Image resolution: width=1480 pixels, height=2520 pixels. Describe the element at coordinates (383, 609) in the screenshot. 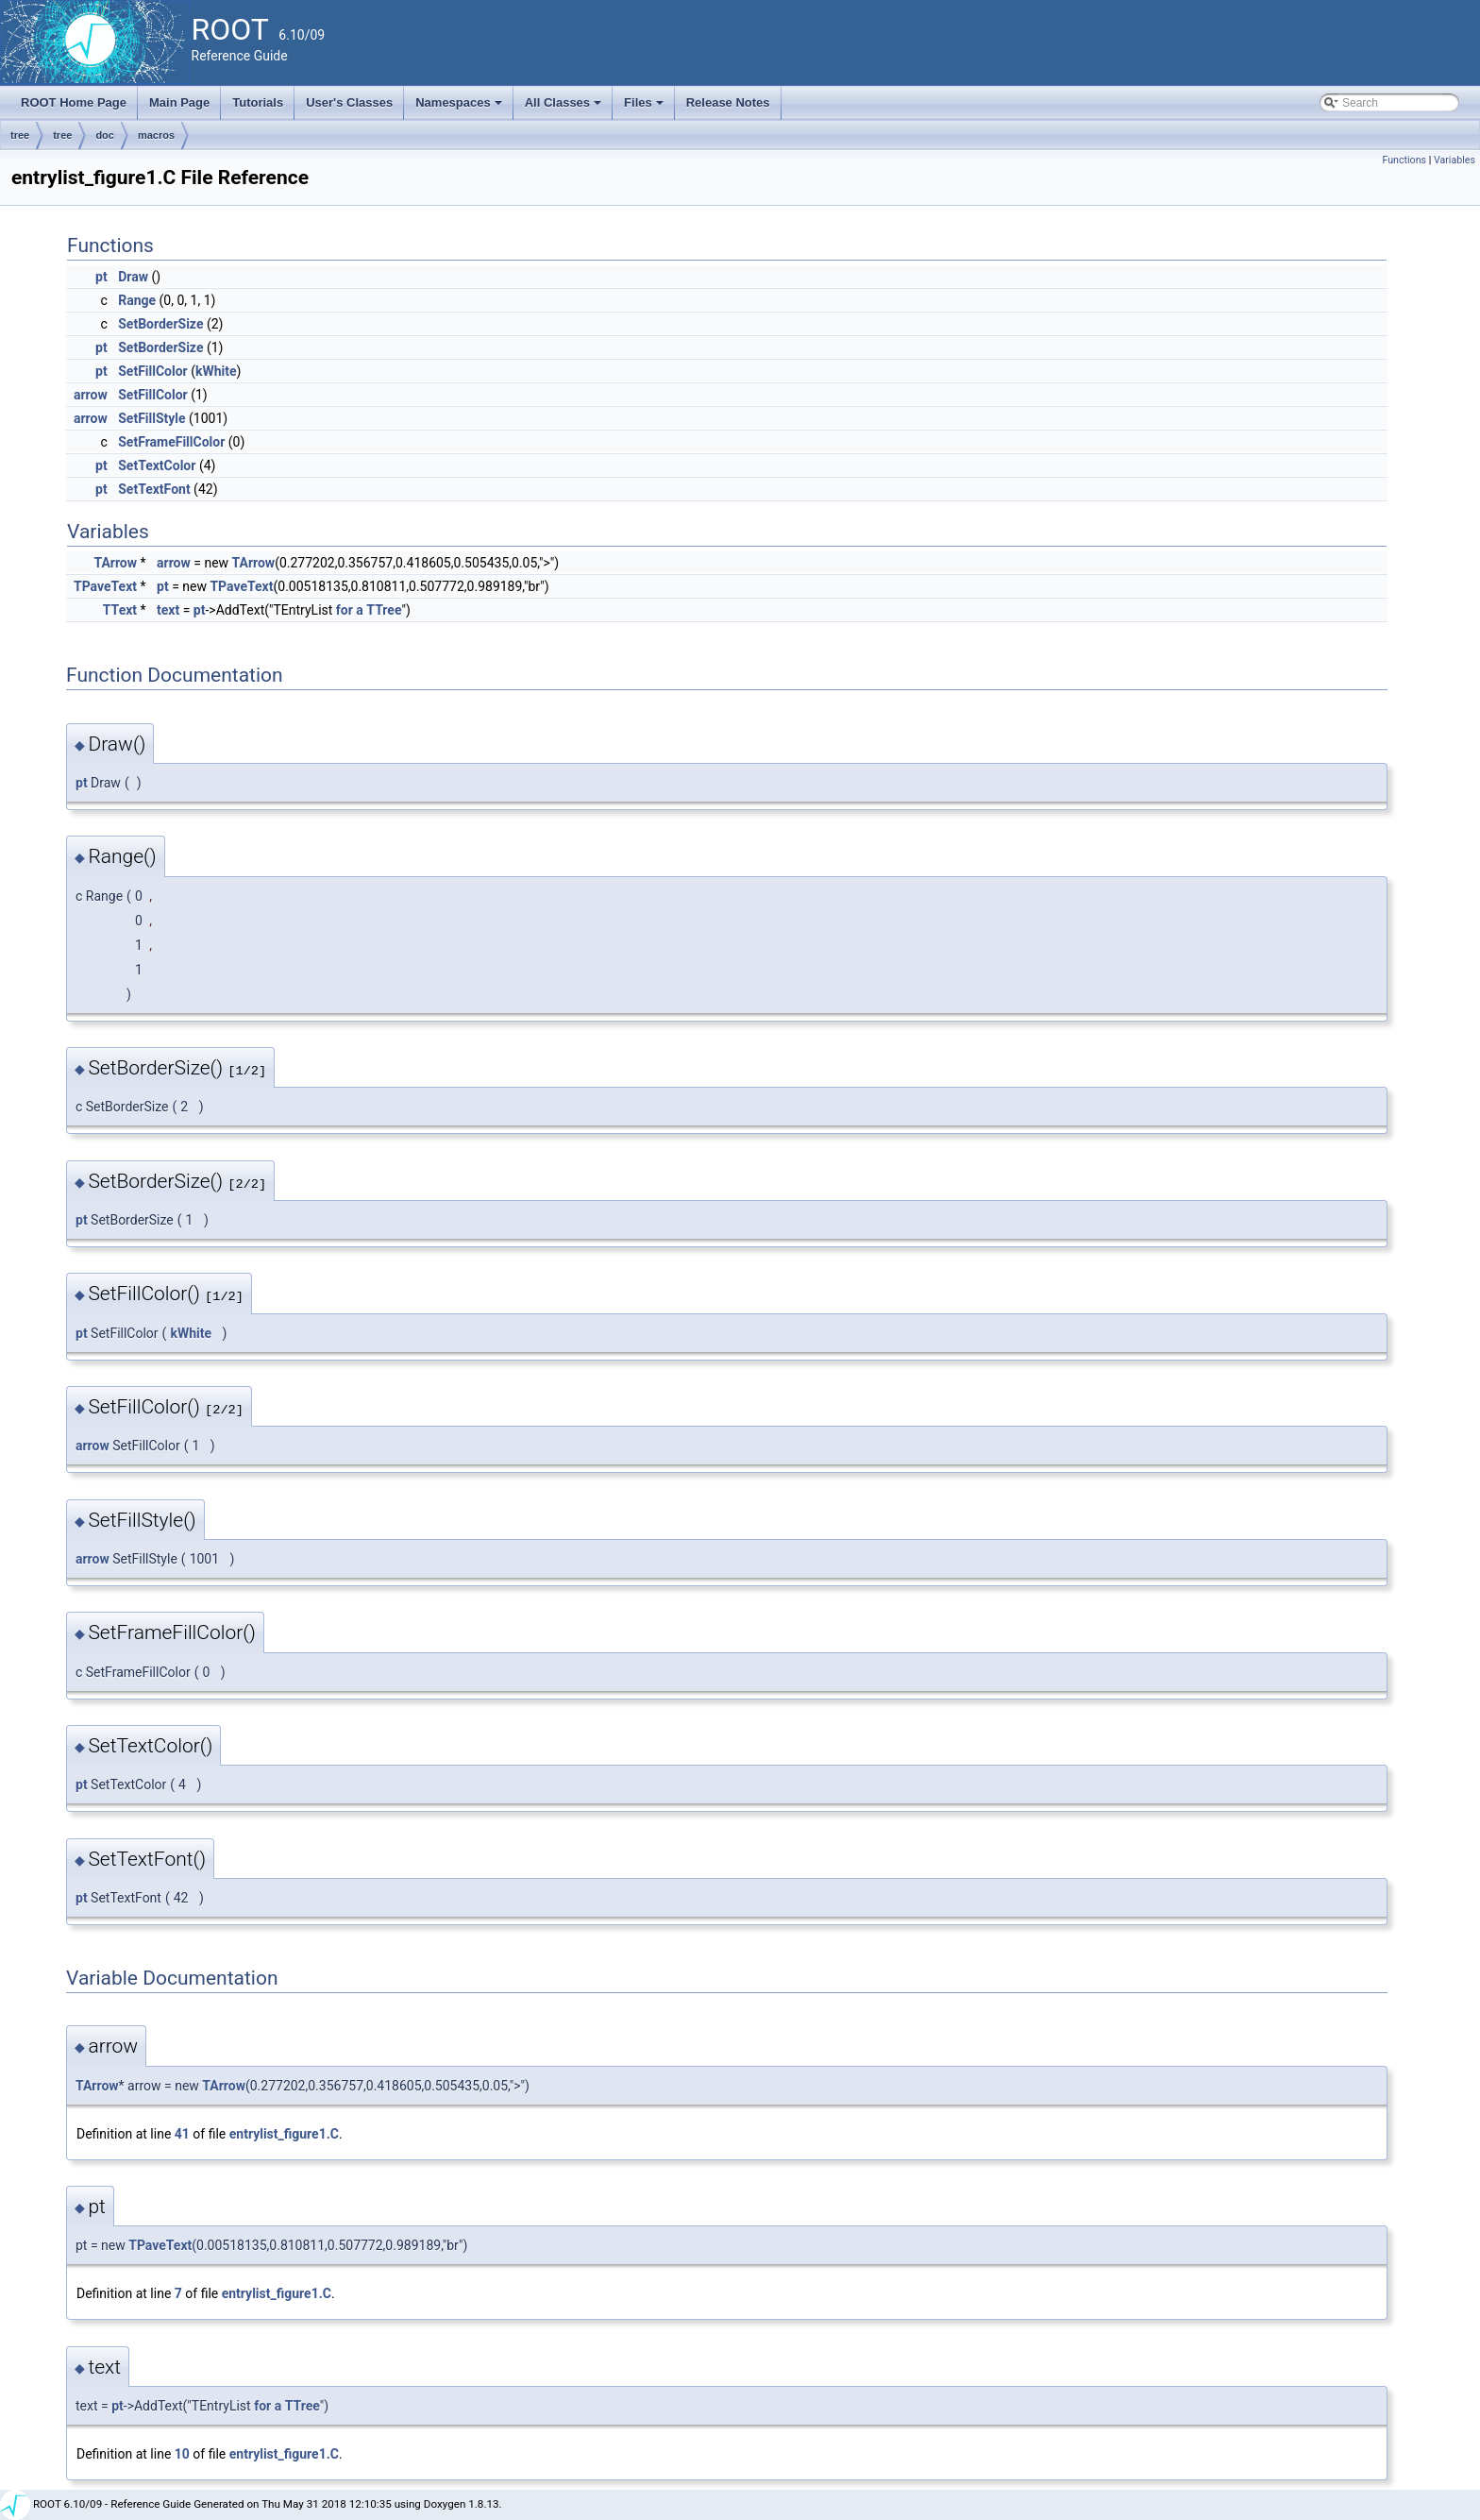

I see `TTree` at that location.